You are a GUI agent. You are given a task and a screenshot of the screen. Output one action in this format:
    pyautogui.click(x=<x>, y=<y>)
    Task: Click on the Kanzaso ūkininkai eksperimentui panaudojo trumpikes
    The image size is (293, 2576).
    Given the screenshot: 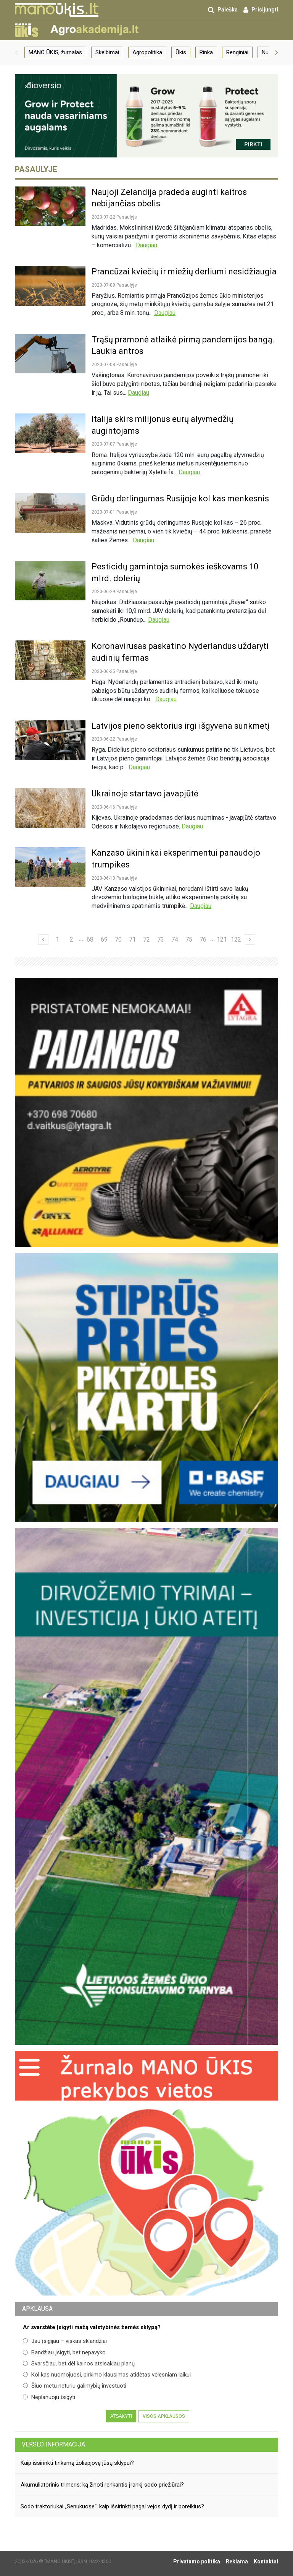 What is the action you would take?
    pyautogui.click(x=176, y=858)
    